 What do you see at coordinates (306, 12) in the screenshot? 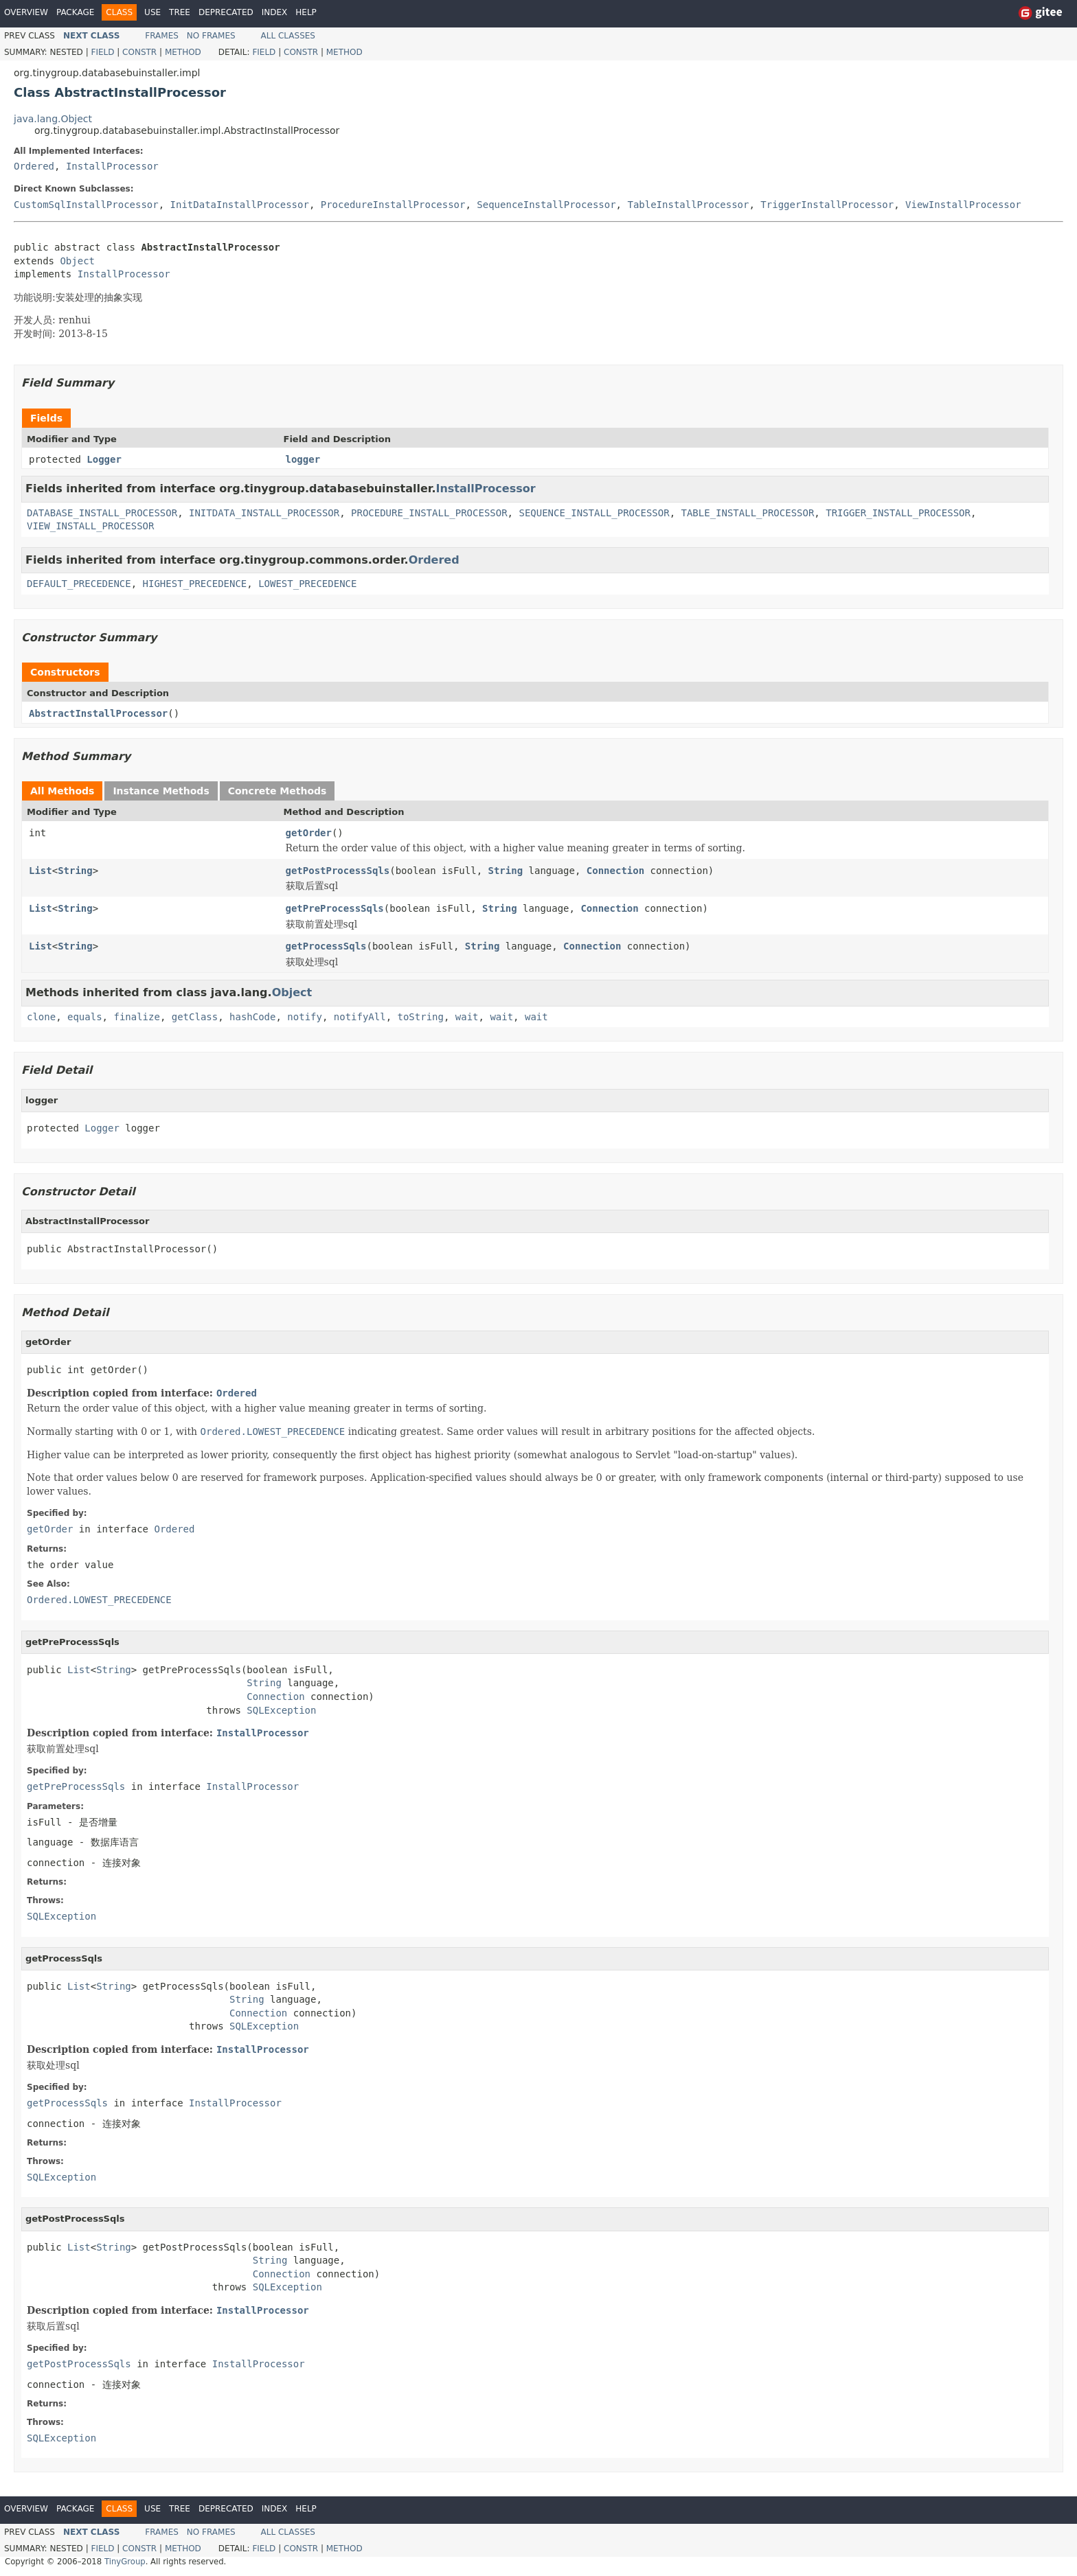
I see `Help` at bounding box center [306, 12].